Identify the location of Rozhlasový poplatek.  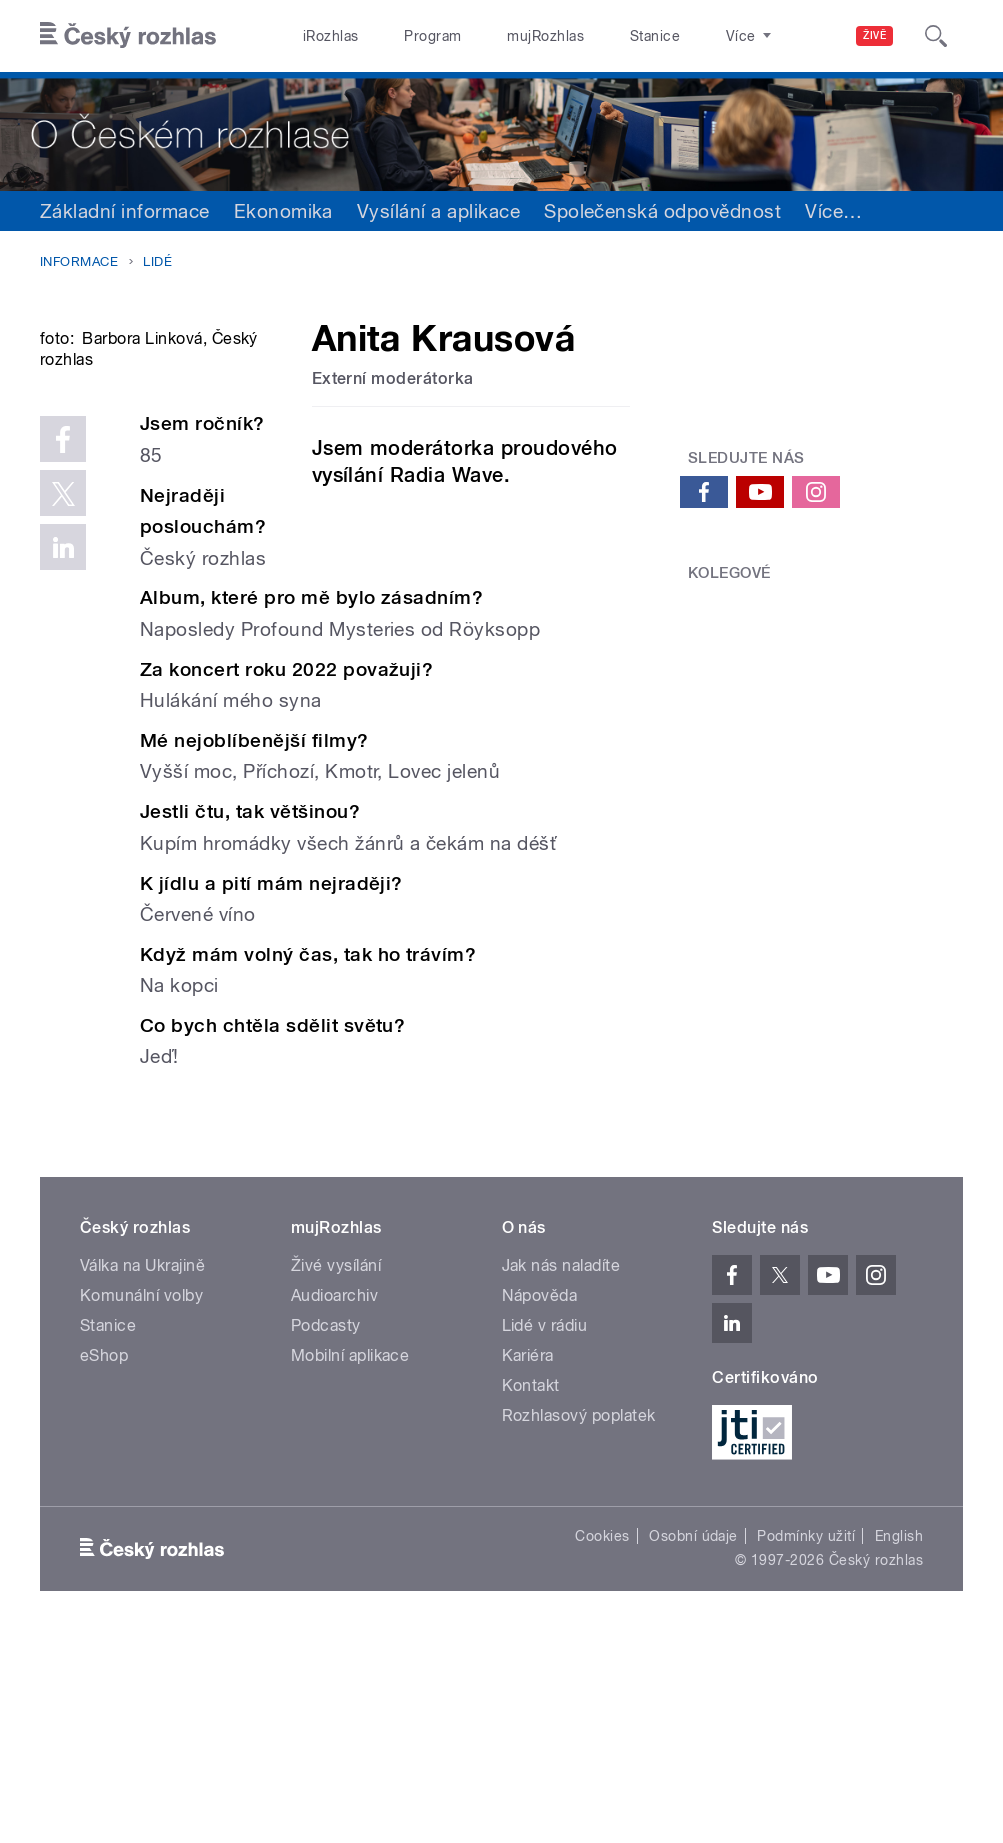
(579, 1620).